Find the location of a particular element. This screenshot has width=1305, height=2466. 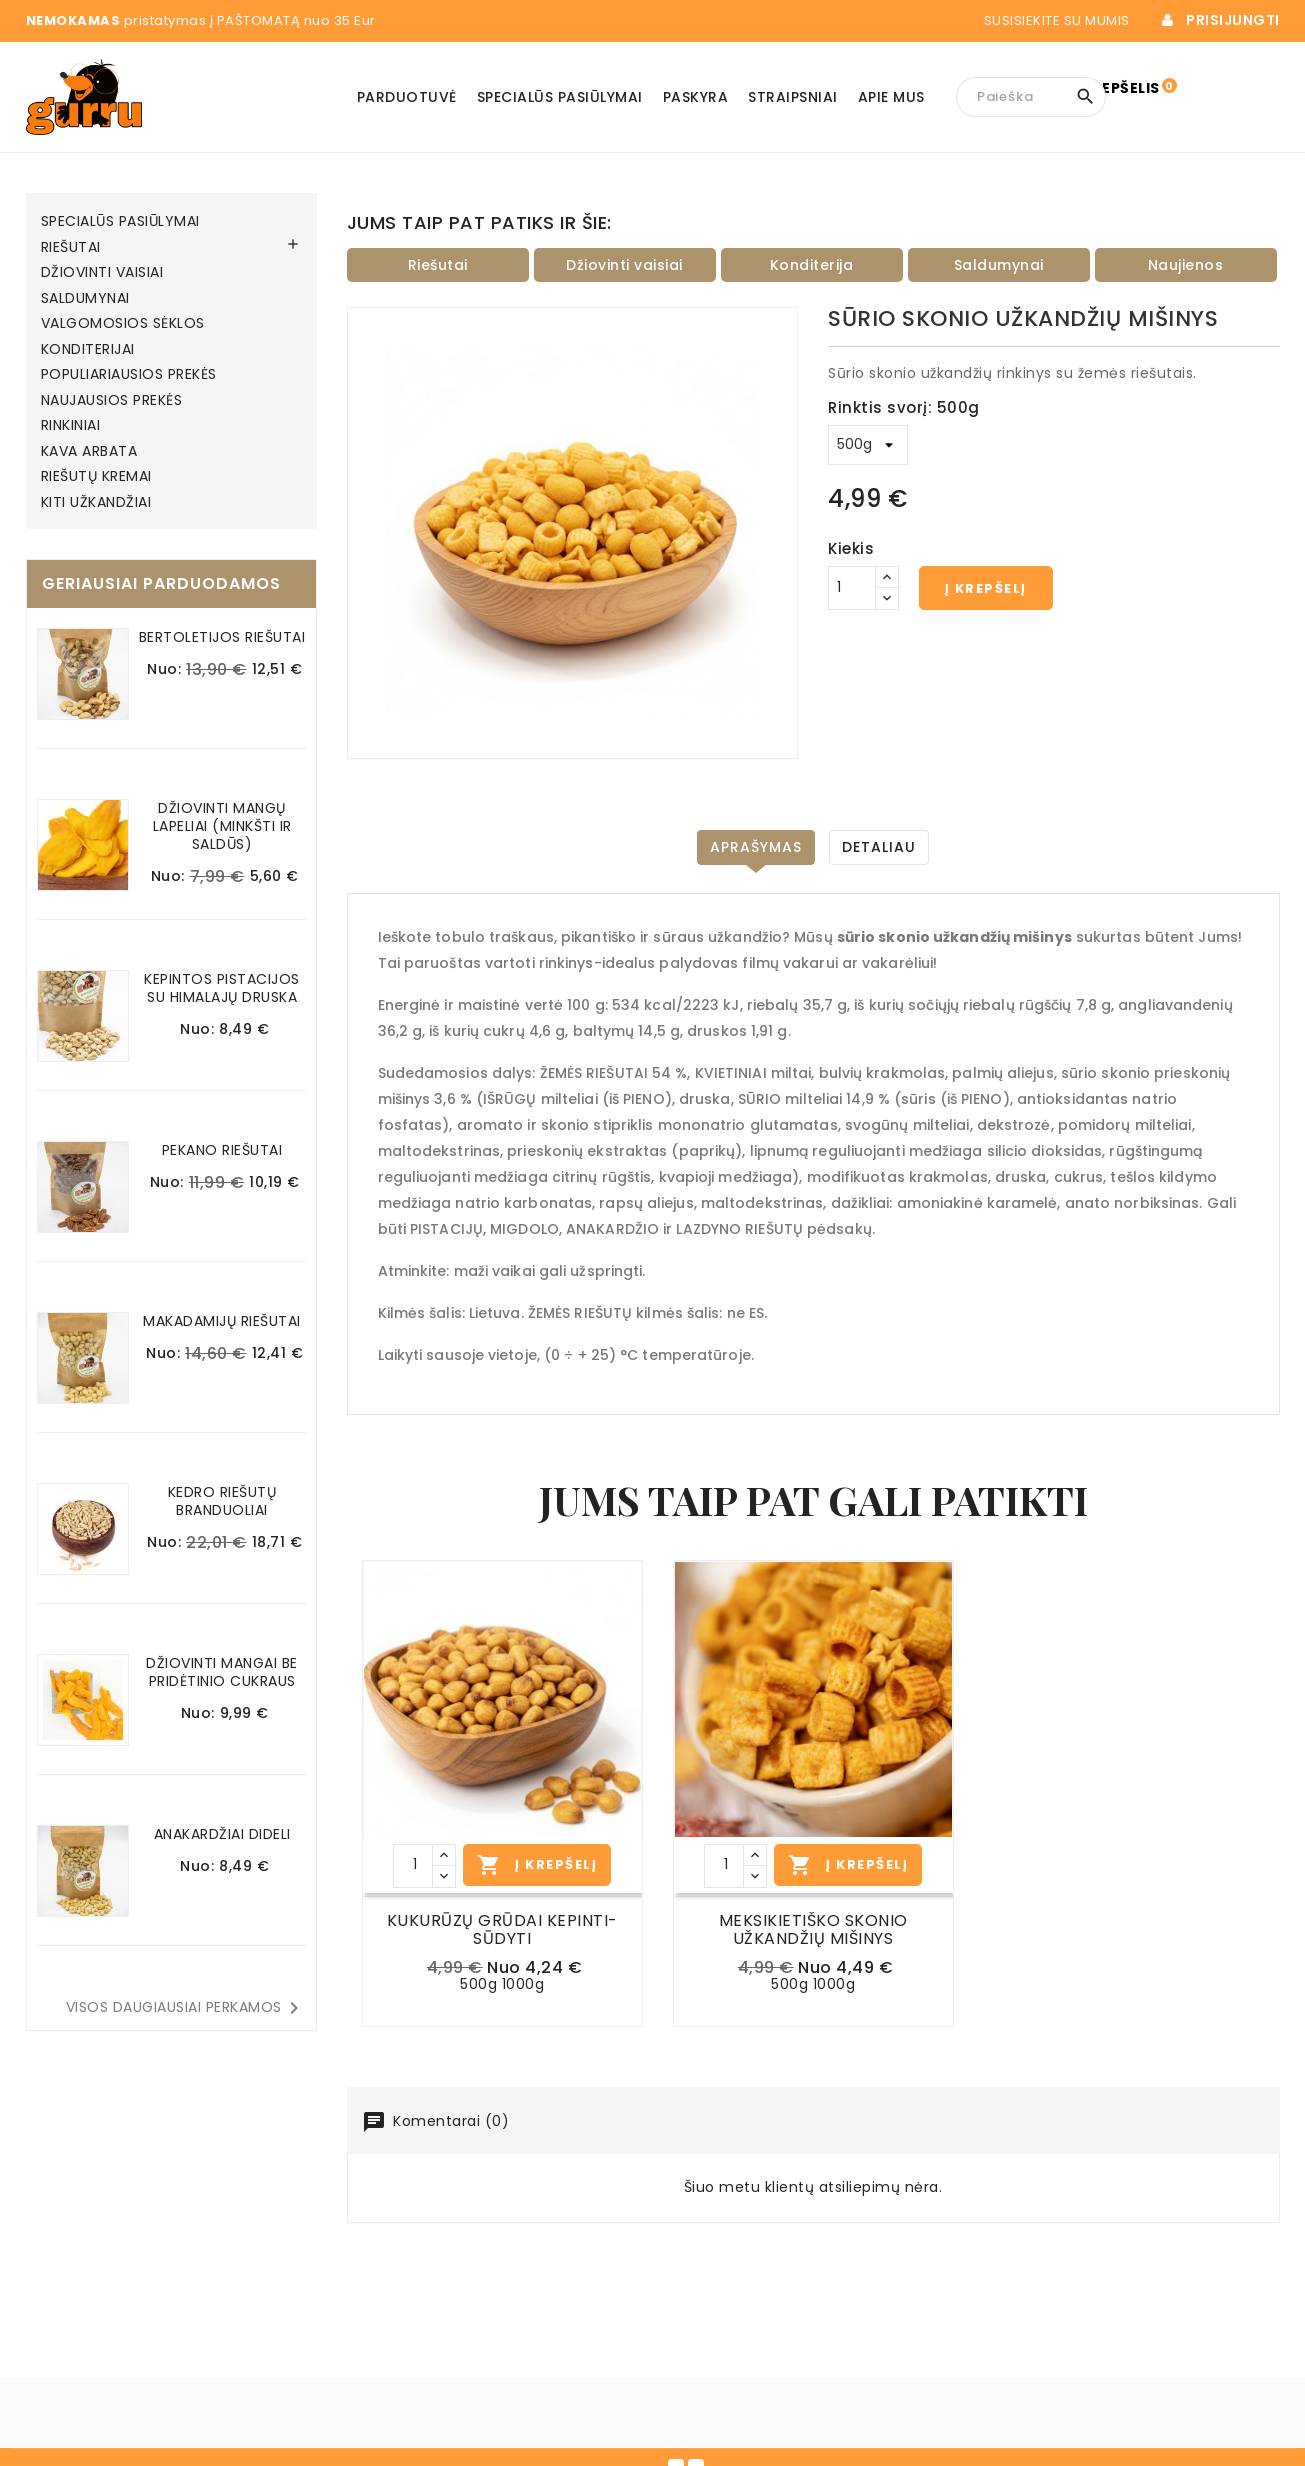

Aprašymas [tab] is located at coordinates (756, 847).